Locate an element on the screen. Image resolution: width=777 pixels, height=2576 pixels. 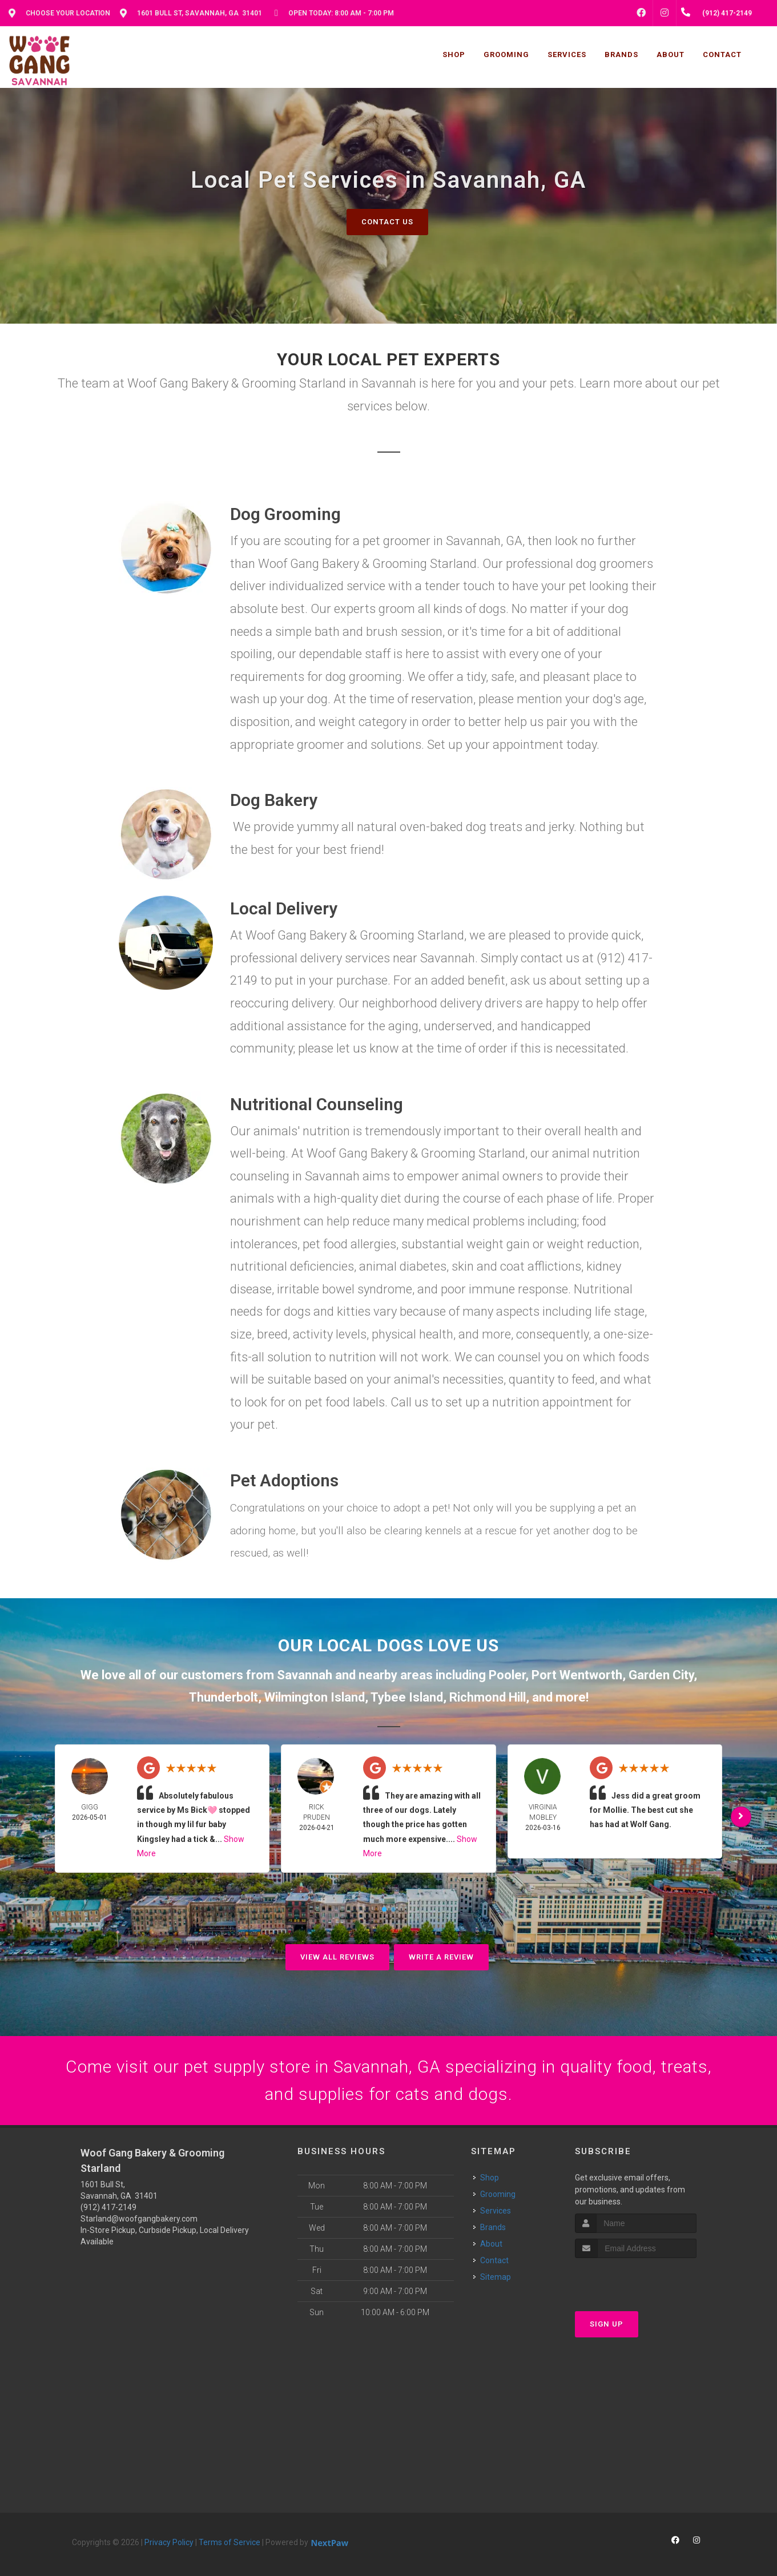
Thunderbolt is located at coordinates (223, 1697).